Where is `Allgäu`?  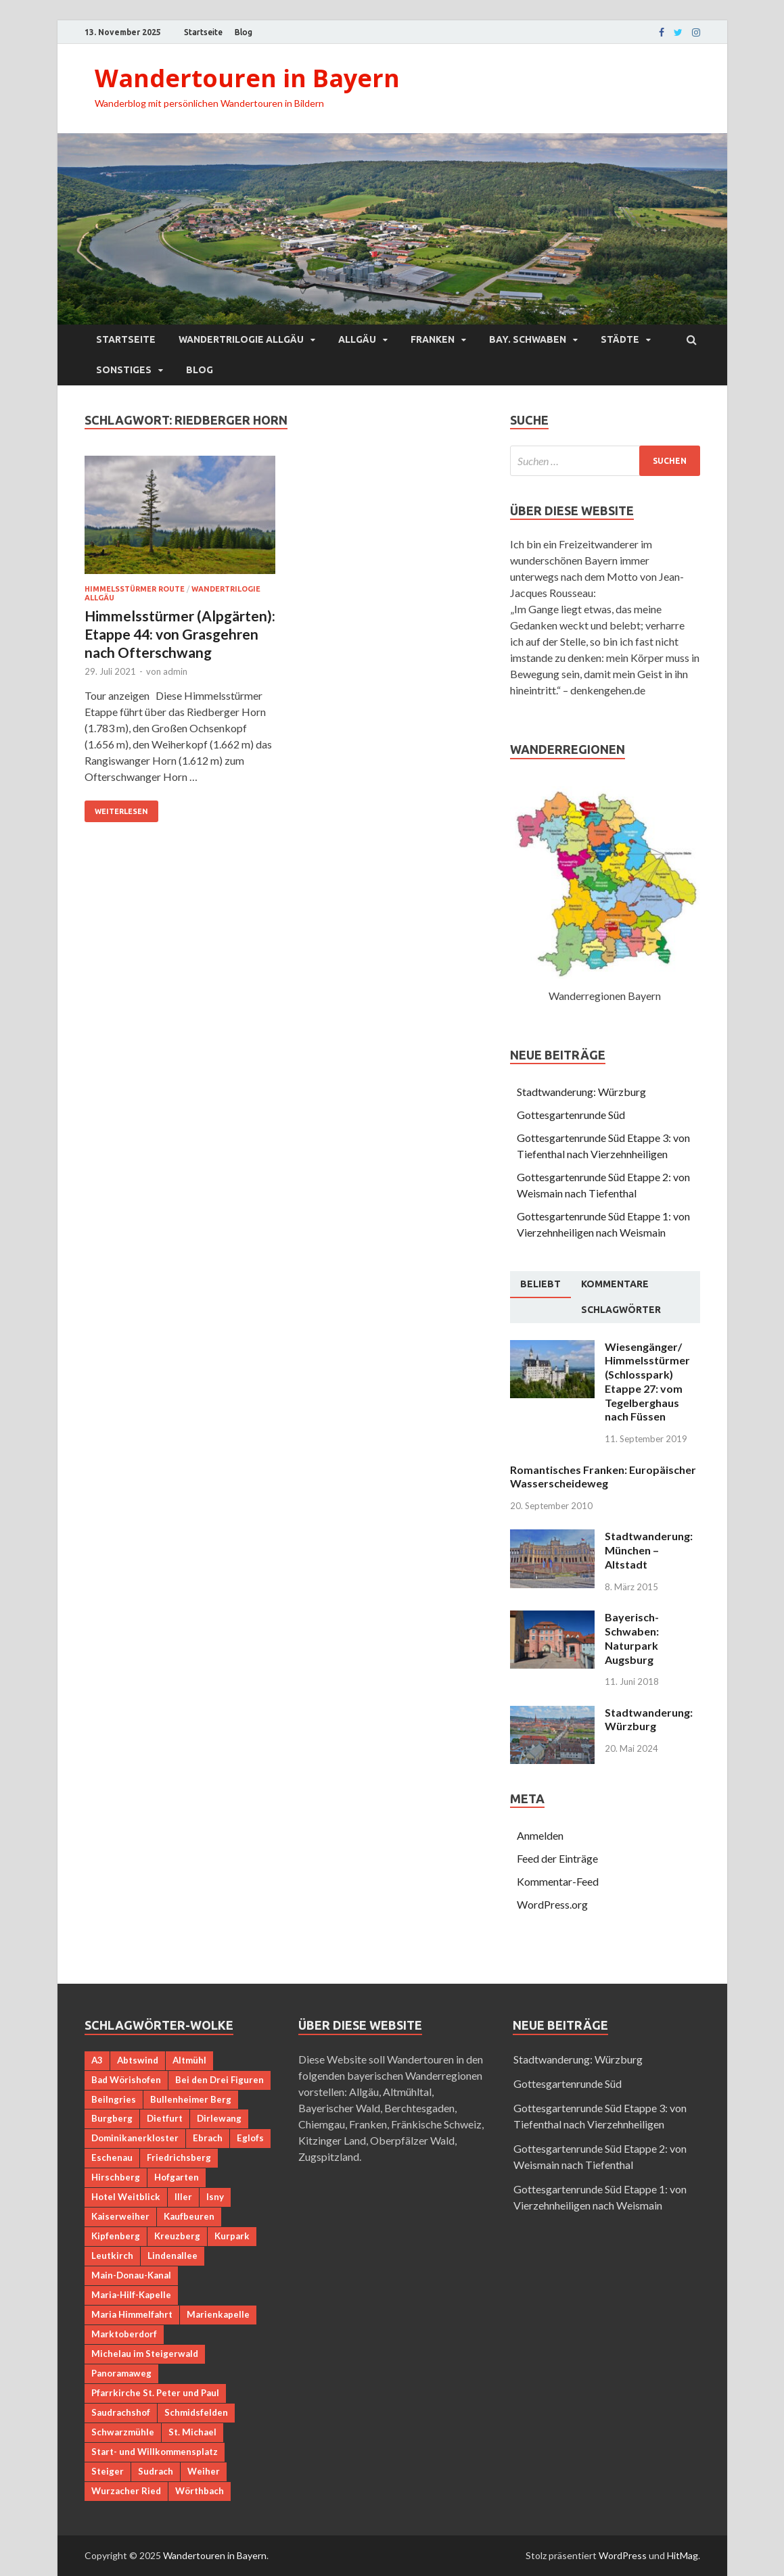
Allgäu is located at coordinates (357, 339).